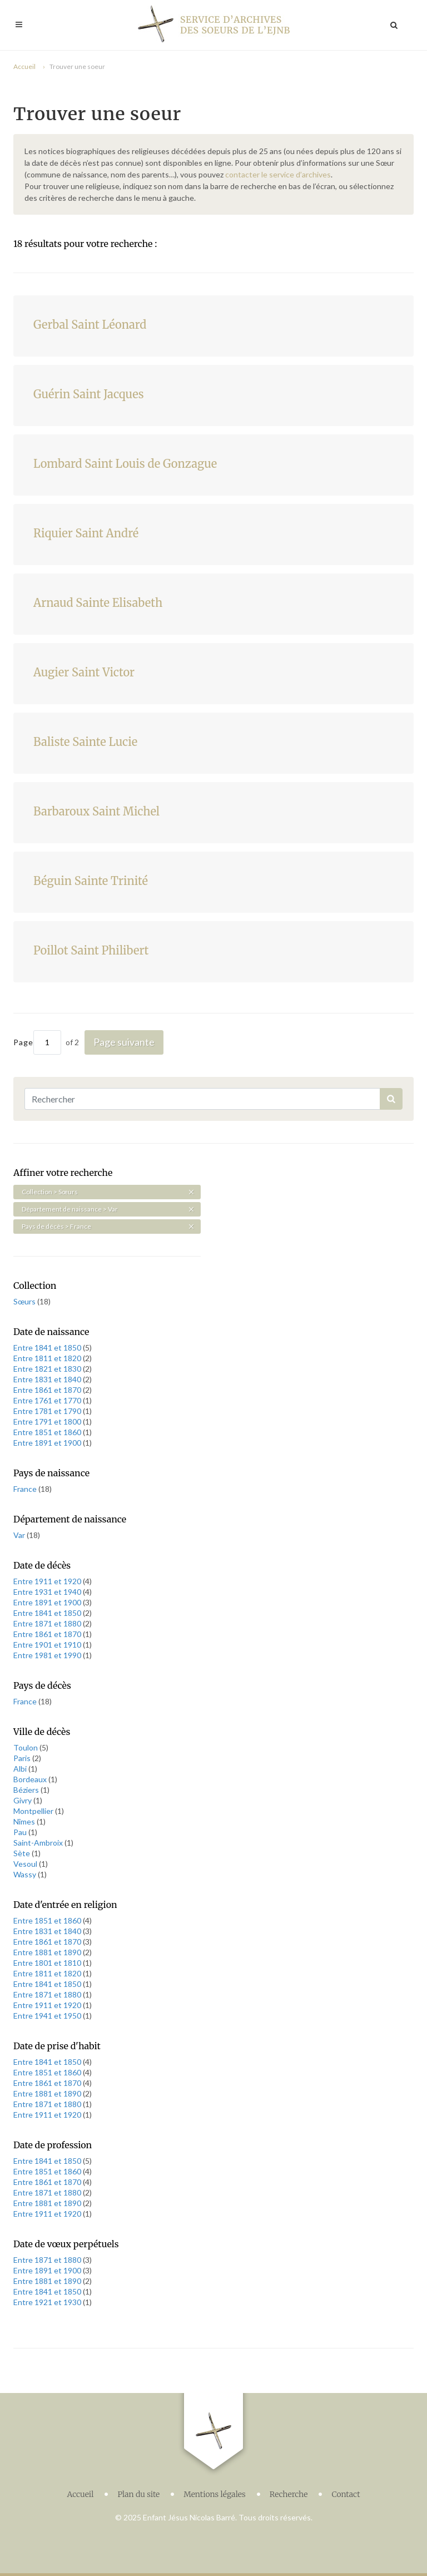 The image size is (427, 2576). What do you see at coordinates (48, 1952) in the screenshot?
I see `Entre 1881 et 1890` at bounding box center [48, 1952].